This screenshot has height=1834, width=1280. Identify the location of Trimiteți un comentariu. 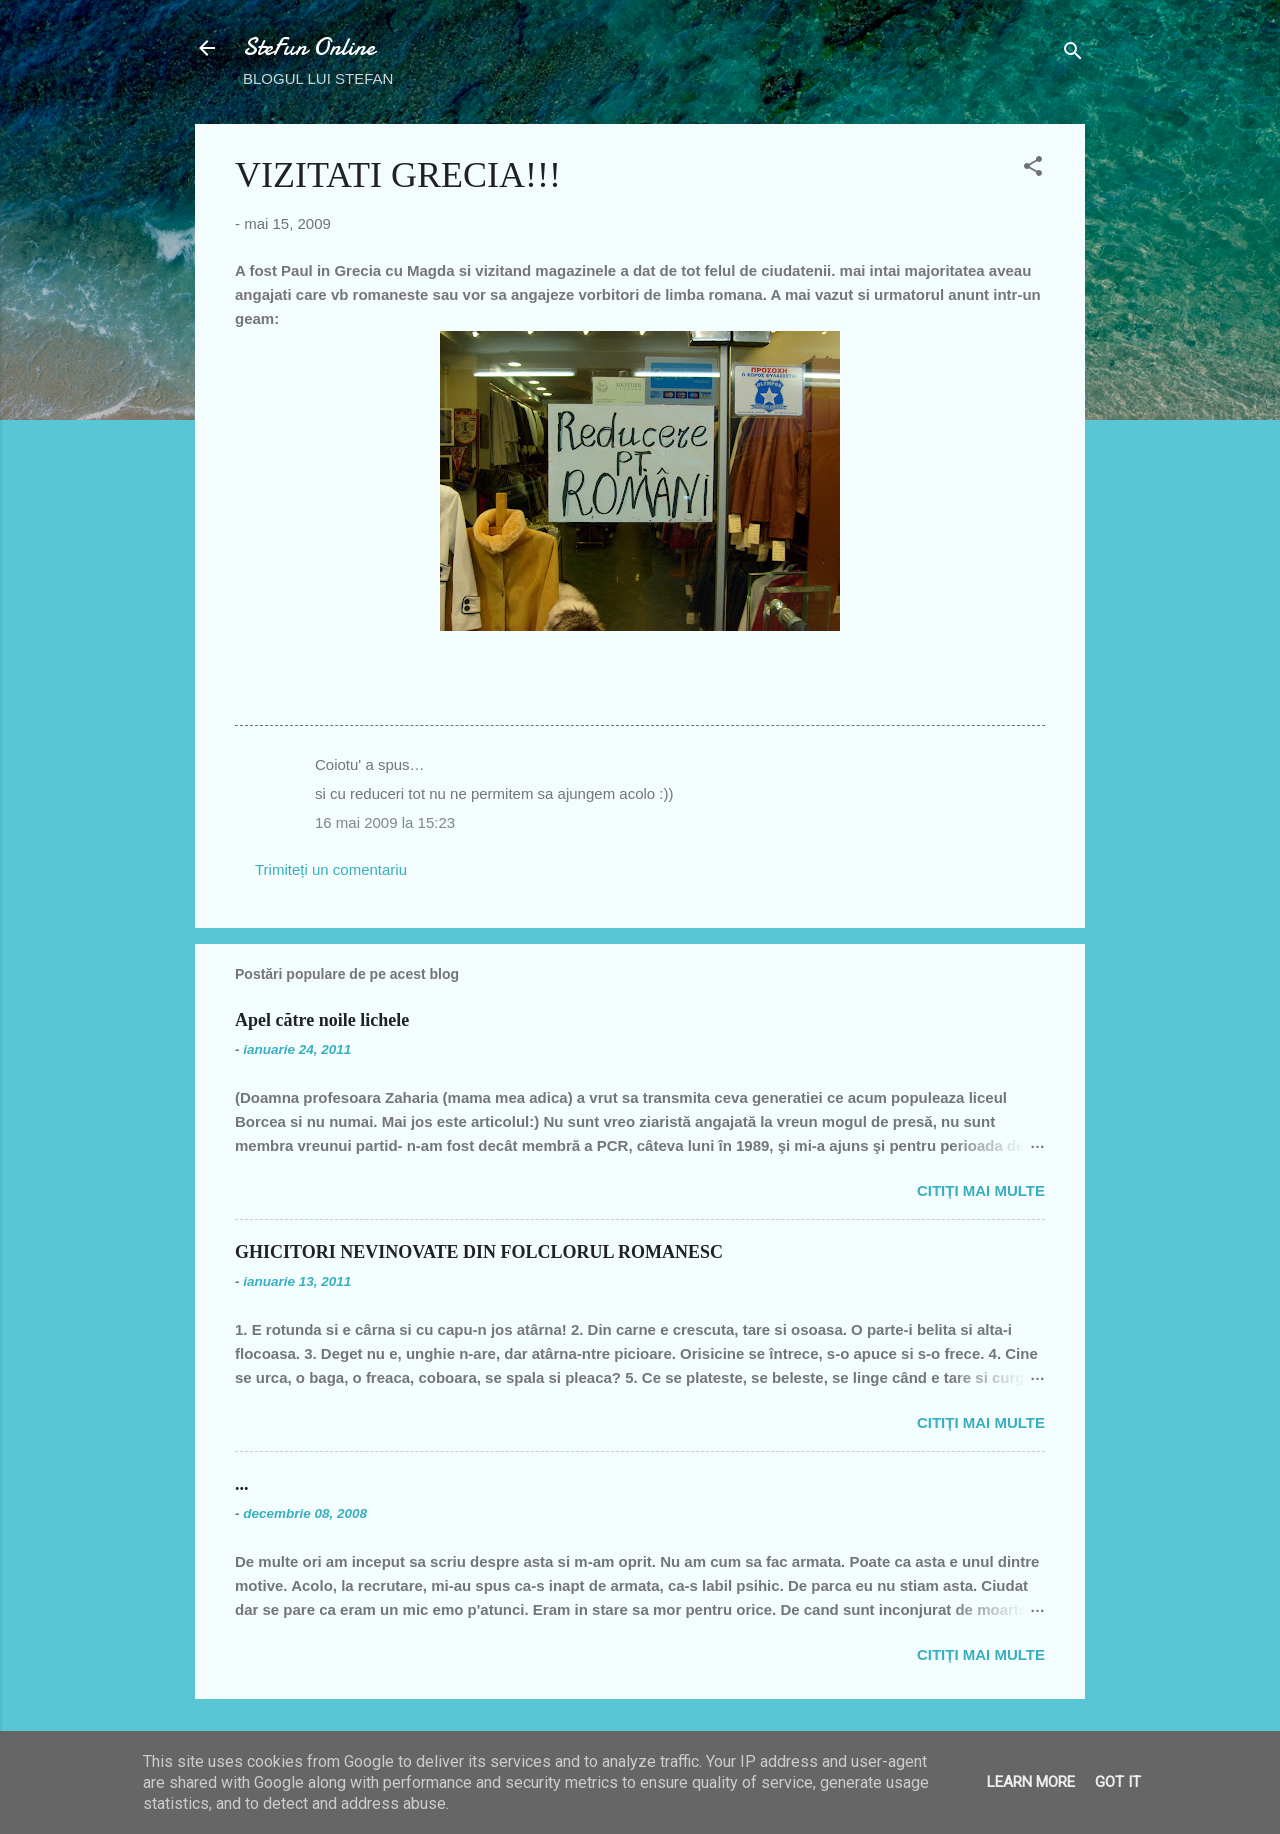
(331, 869).